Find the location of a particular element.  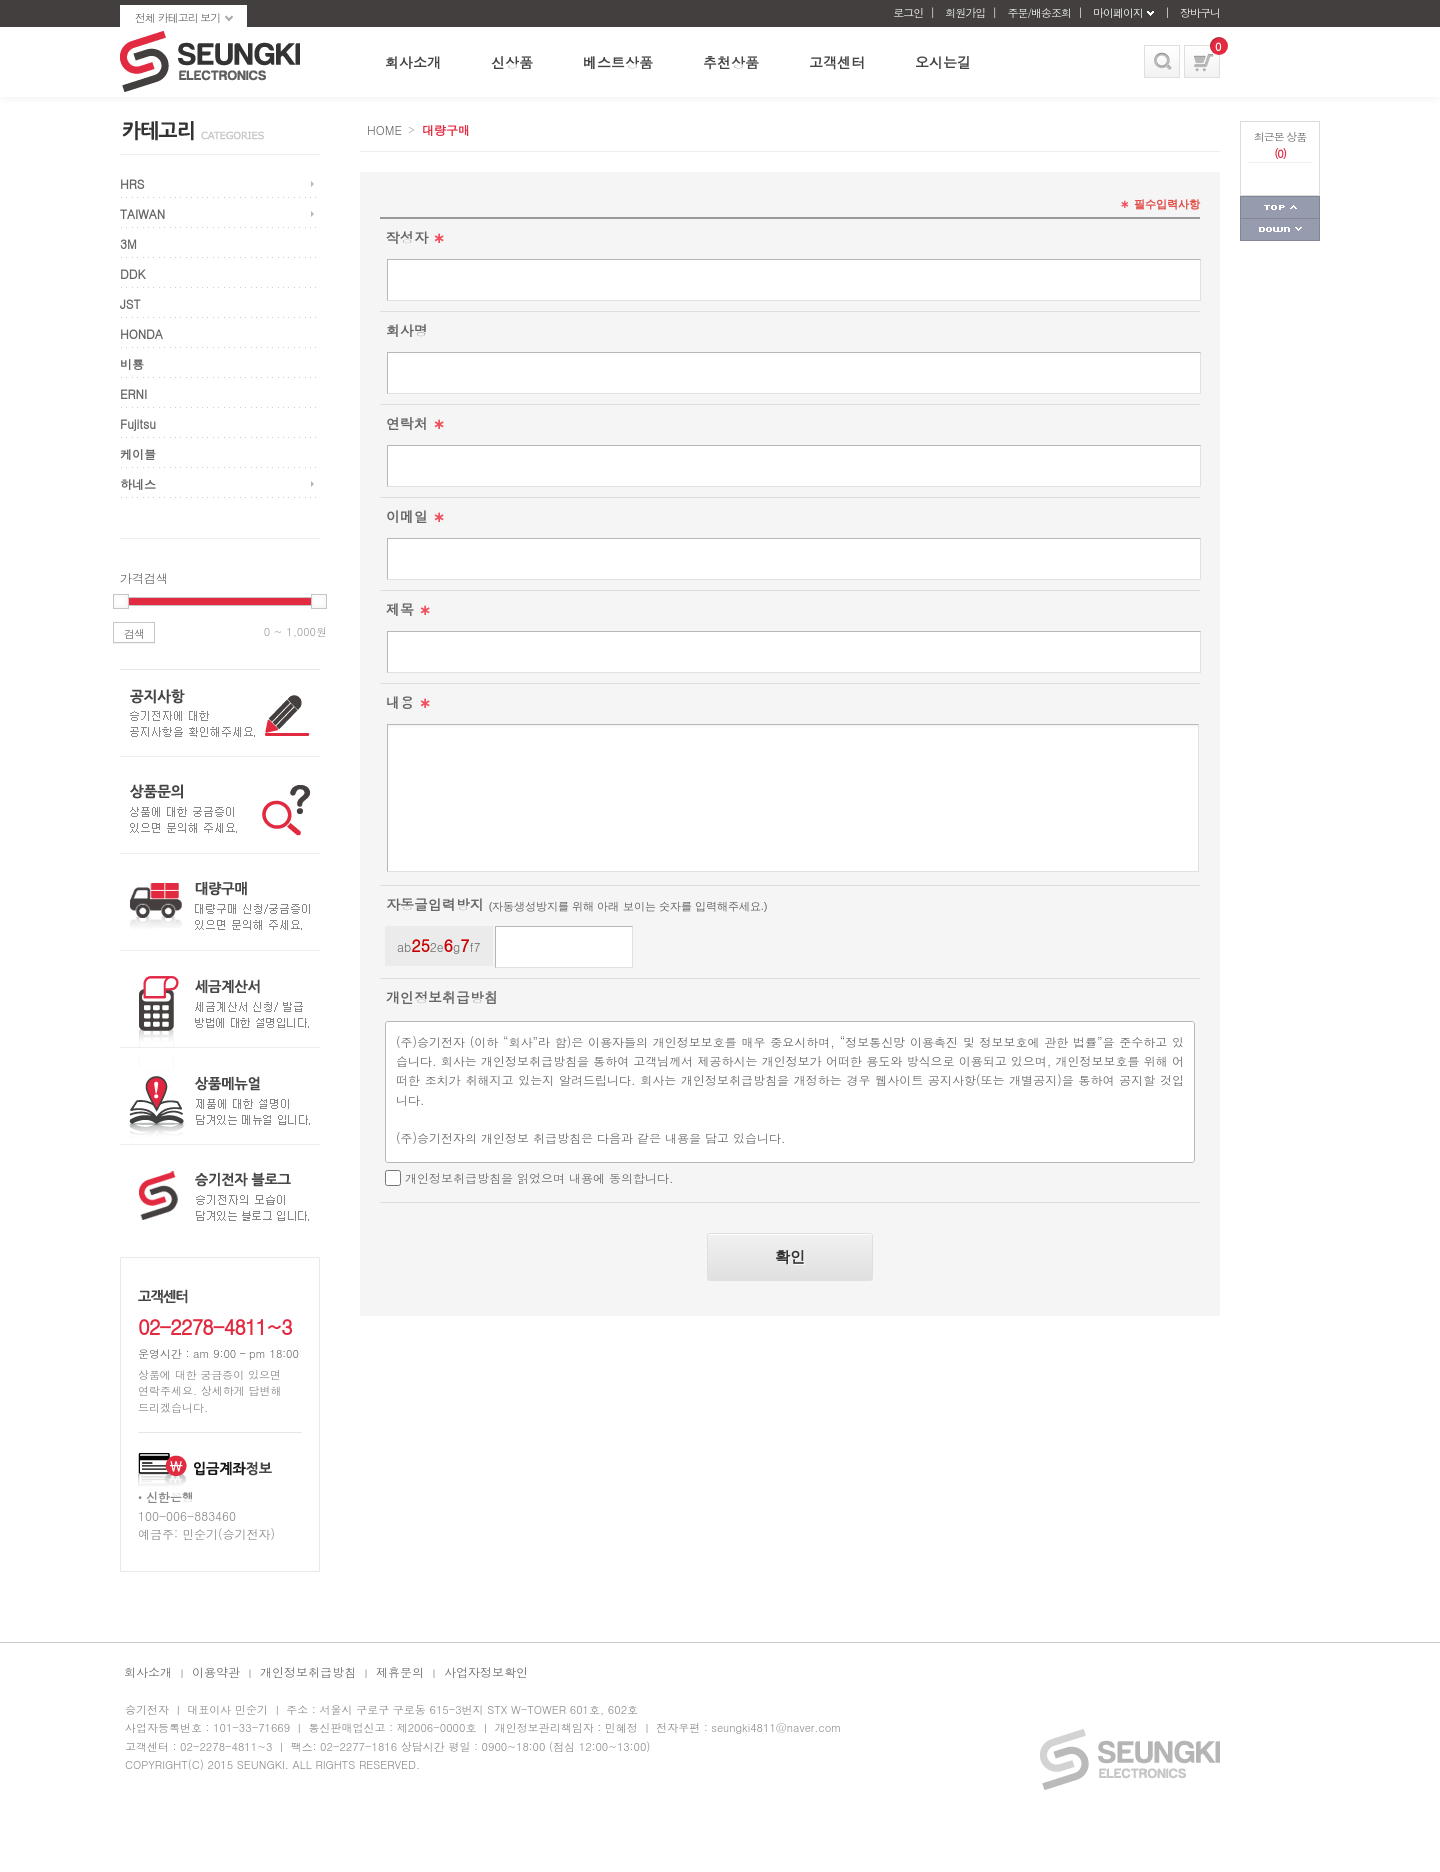

제휴문의 is located at coordinates (400, 1671).